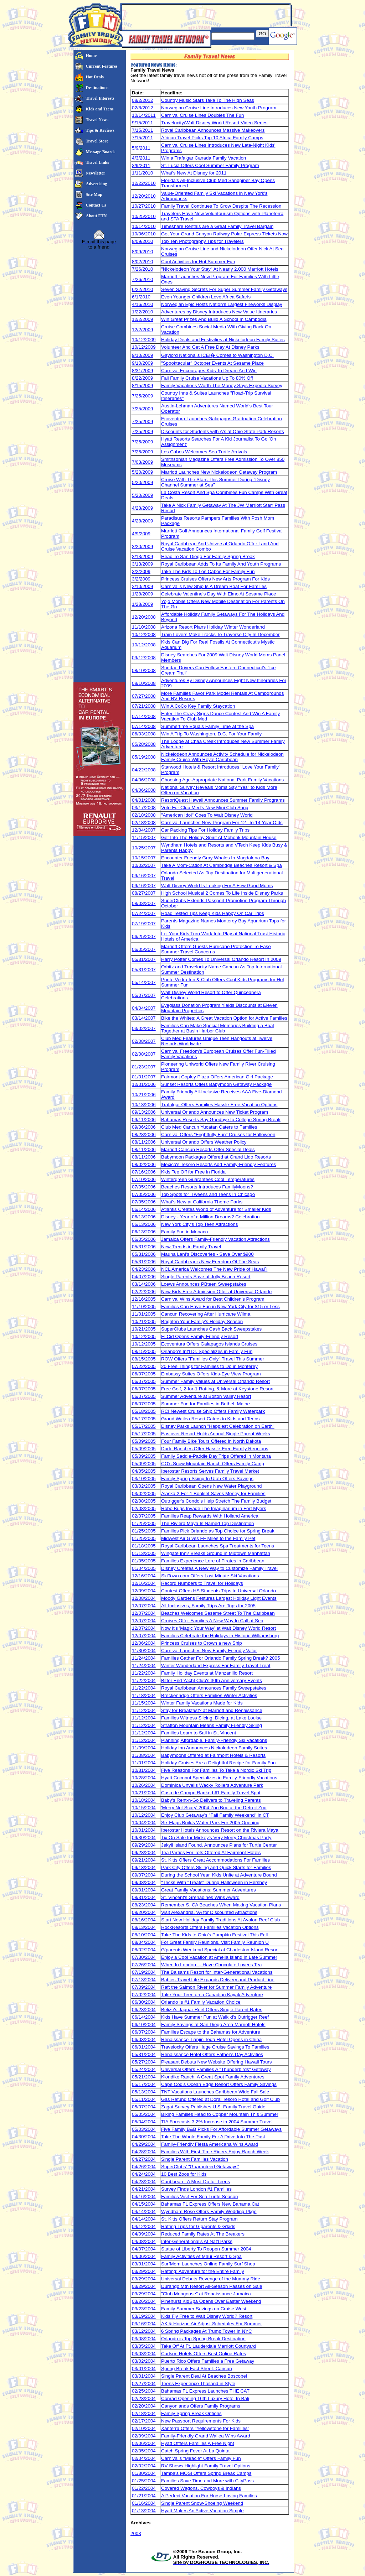  I want to click on Five Reasons For Families To Take a Nordic Ski Trip, so click(216, 1770).